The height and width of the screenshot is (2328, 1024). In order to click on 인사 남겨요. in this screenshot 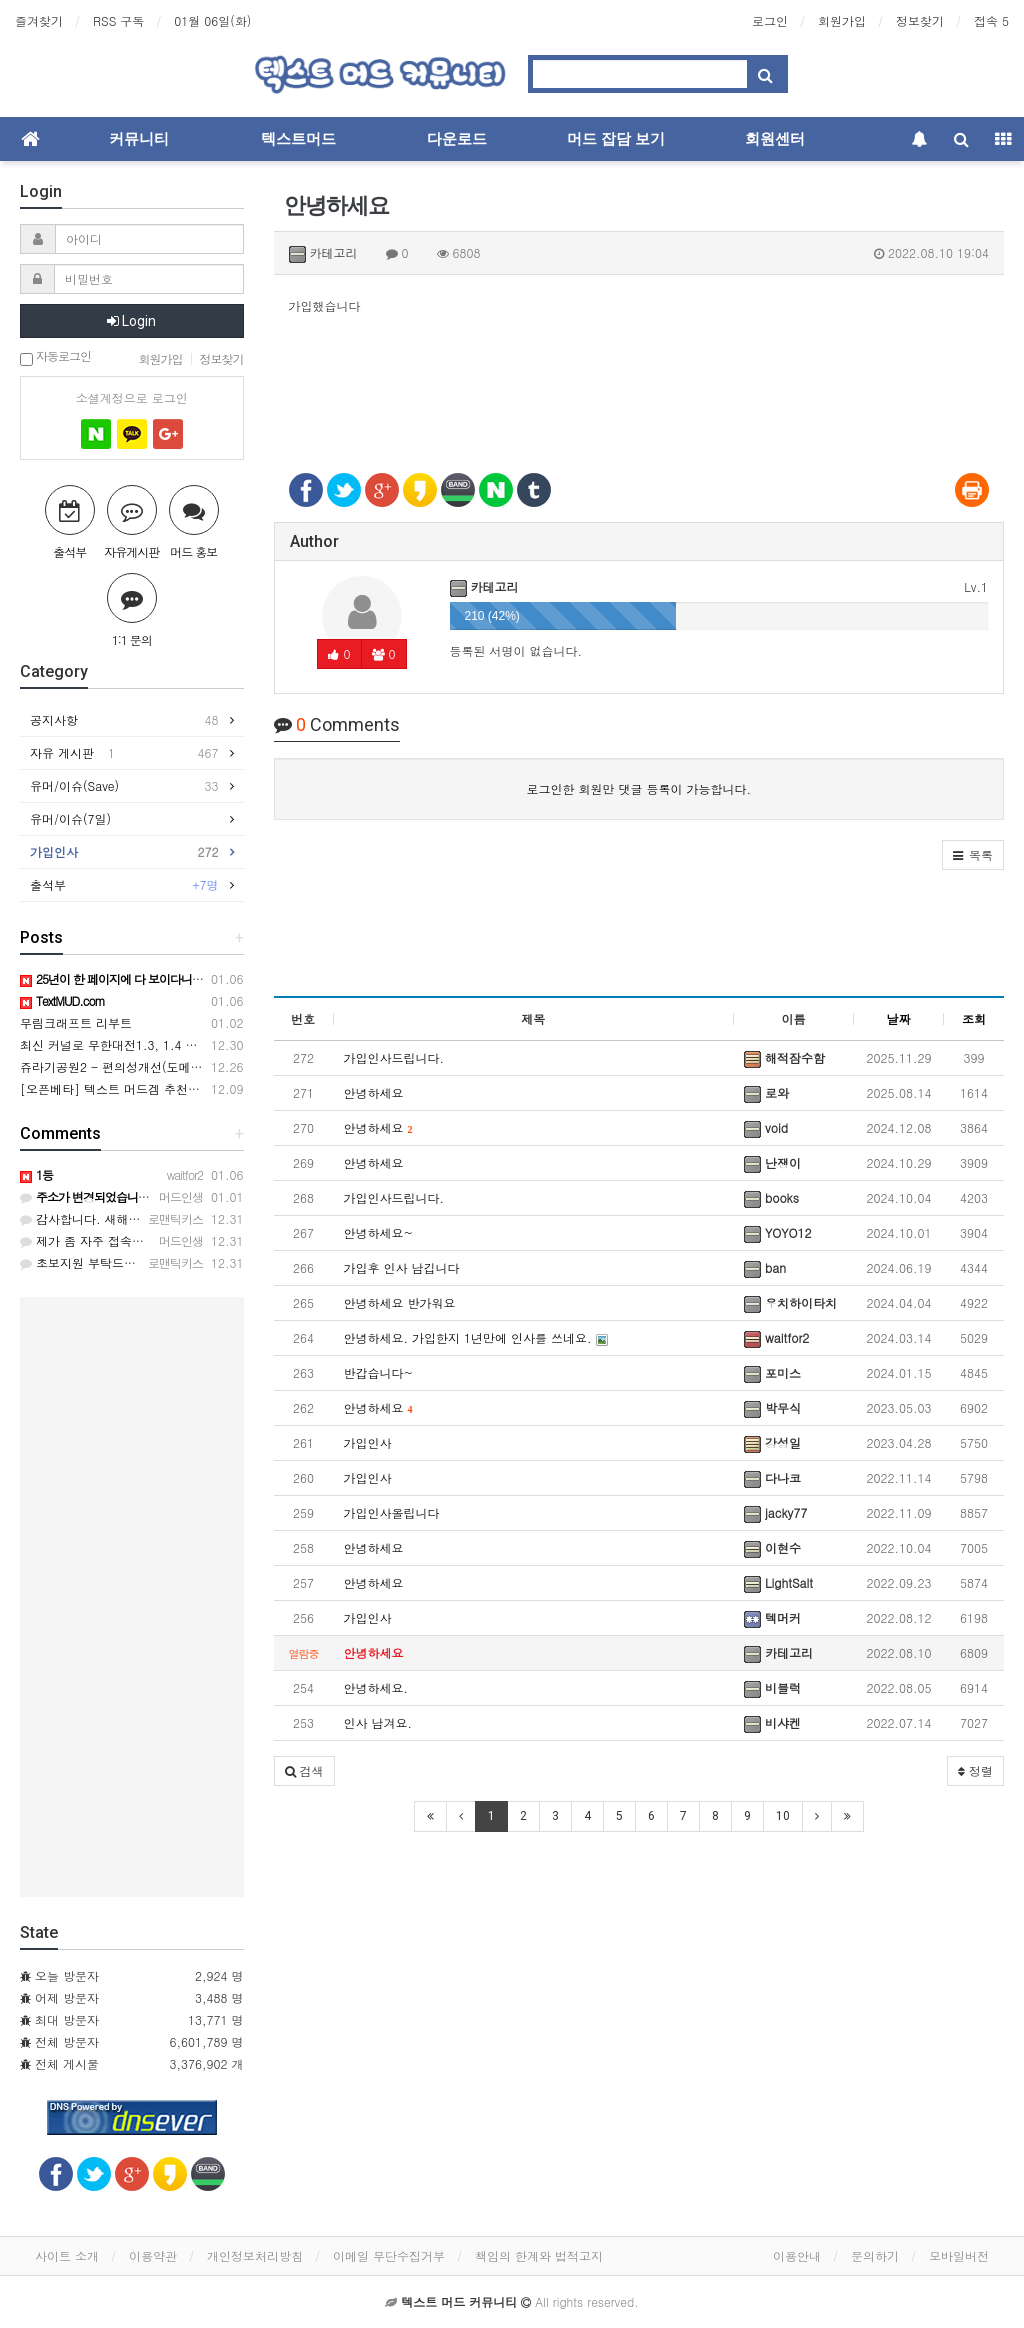, I will do `click(378, 1722)`.